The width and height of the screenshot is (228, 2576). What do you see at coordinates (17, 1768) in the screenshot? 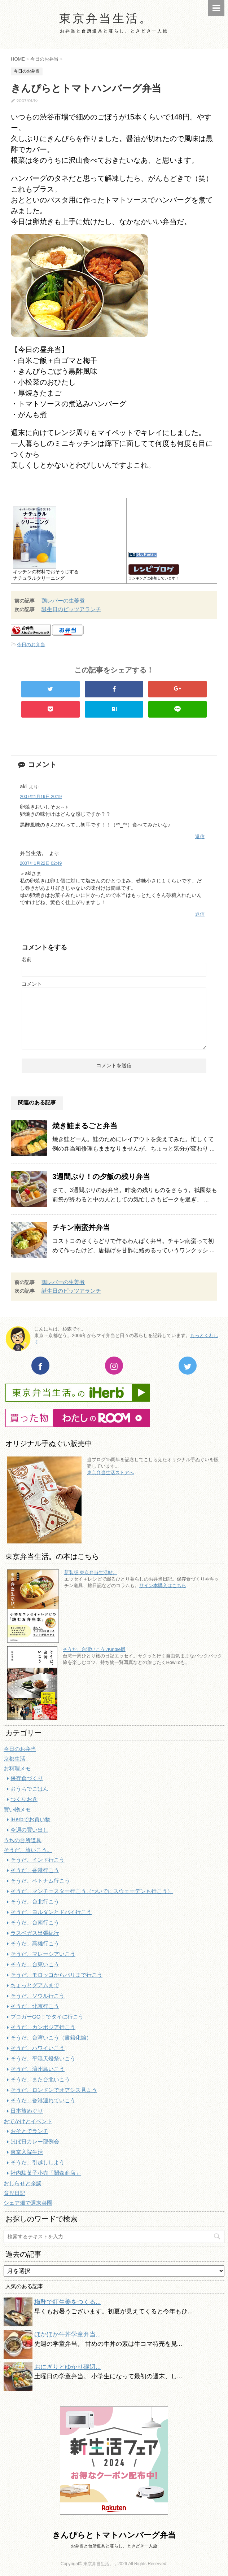
I see `お料理メモ` at bounding box center [17, 1768].